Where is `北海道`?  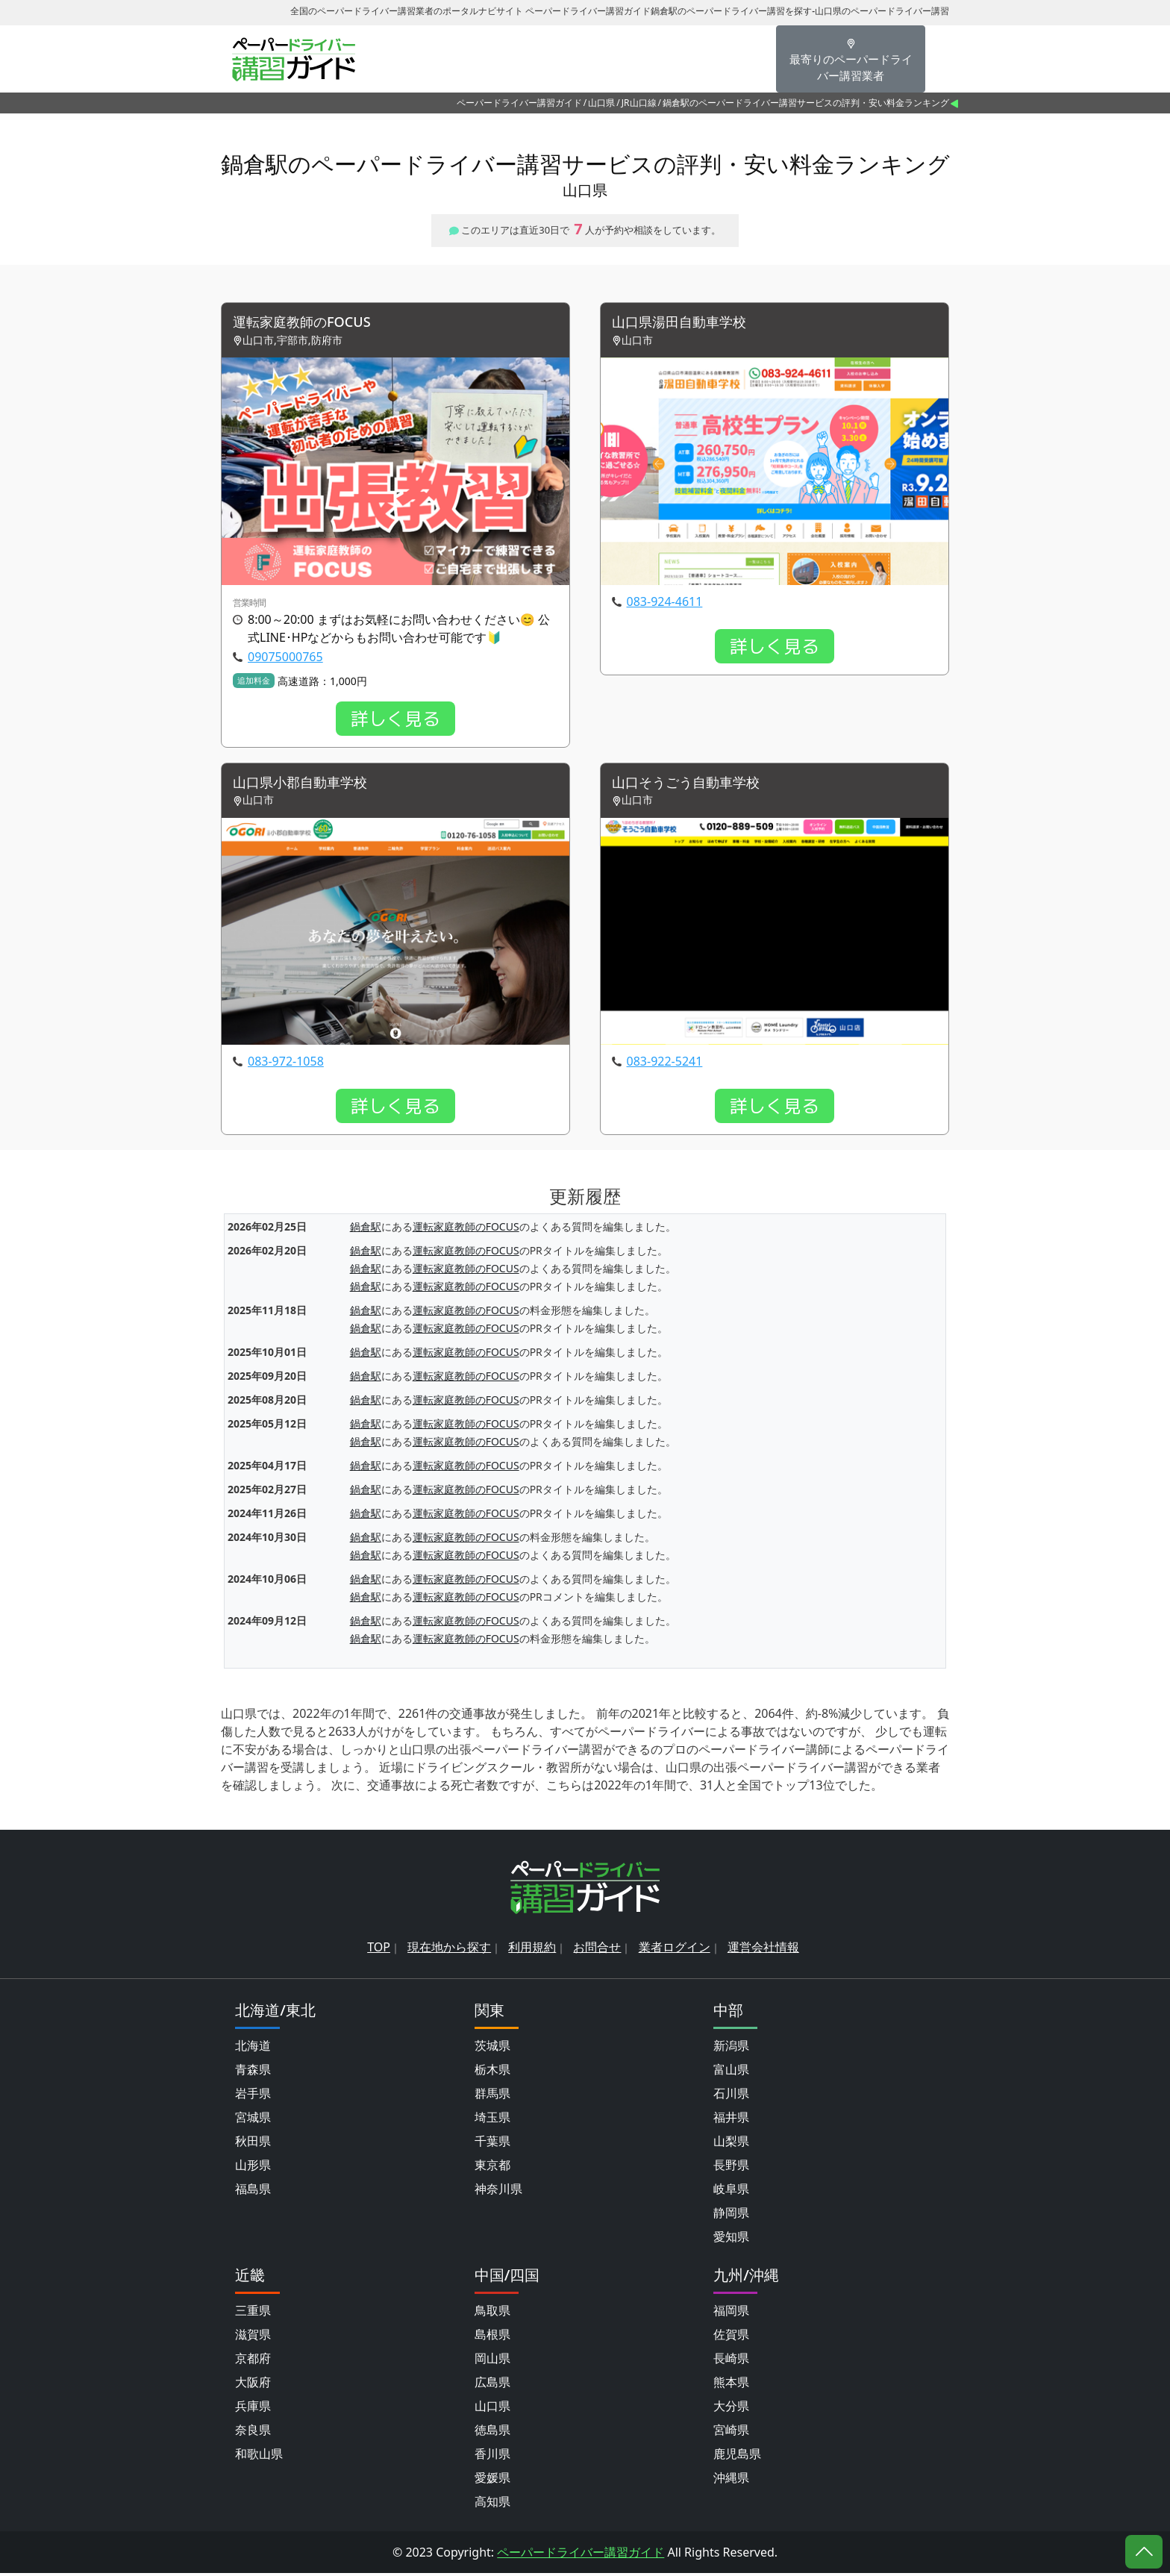
北海道 is located at coordinates (253, 2048).